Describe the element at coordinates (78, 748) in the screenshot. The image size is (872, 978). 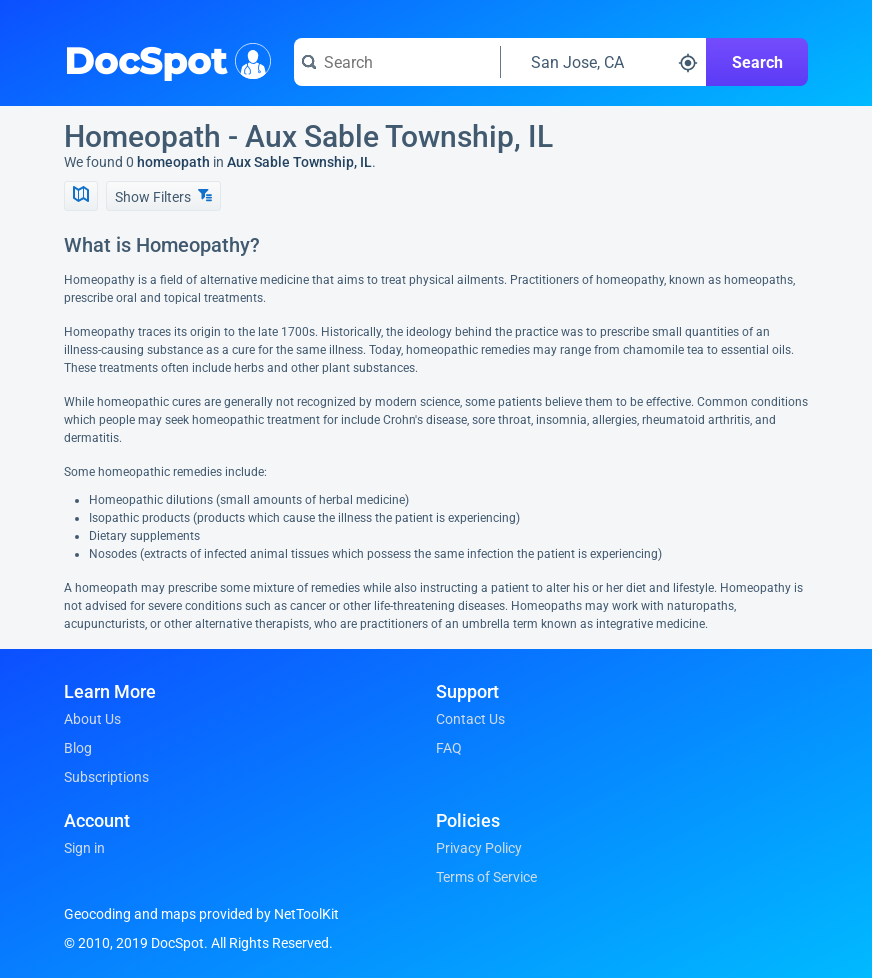
I see `Blog` at that location.